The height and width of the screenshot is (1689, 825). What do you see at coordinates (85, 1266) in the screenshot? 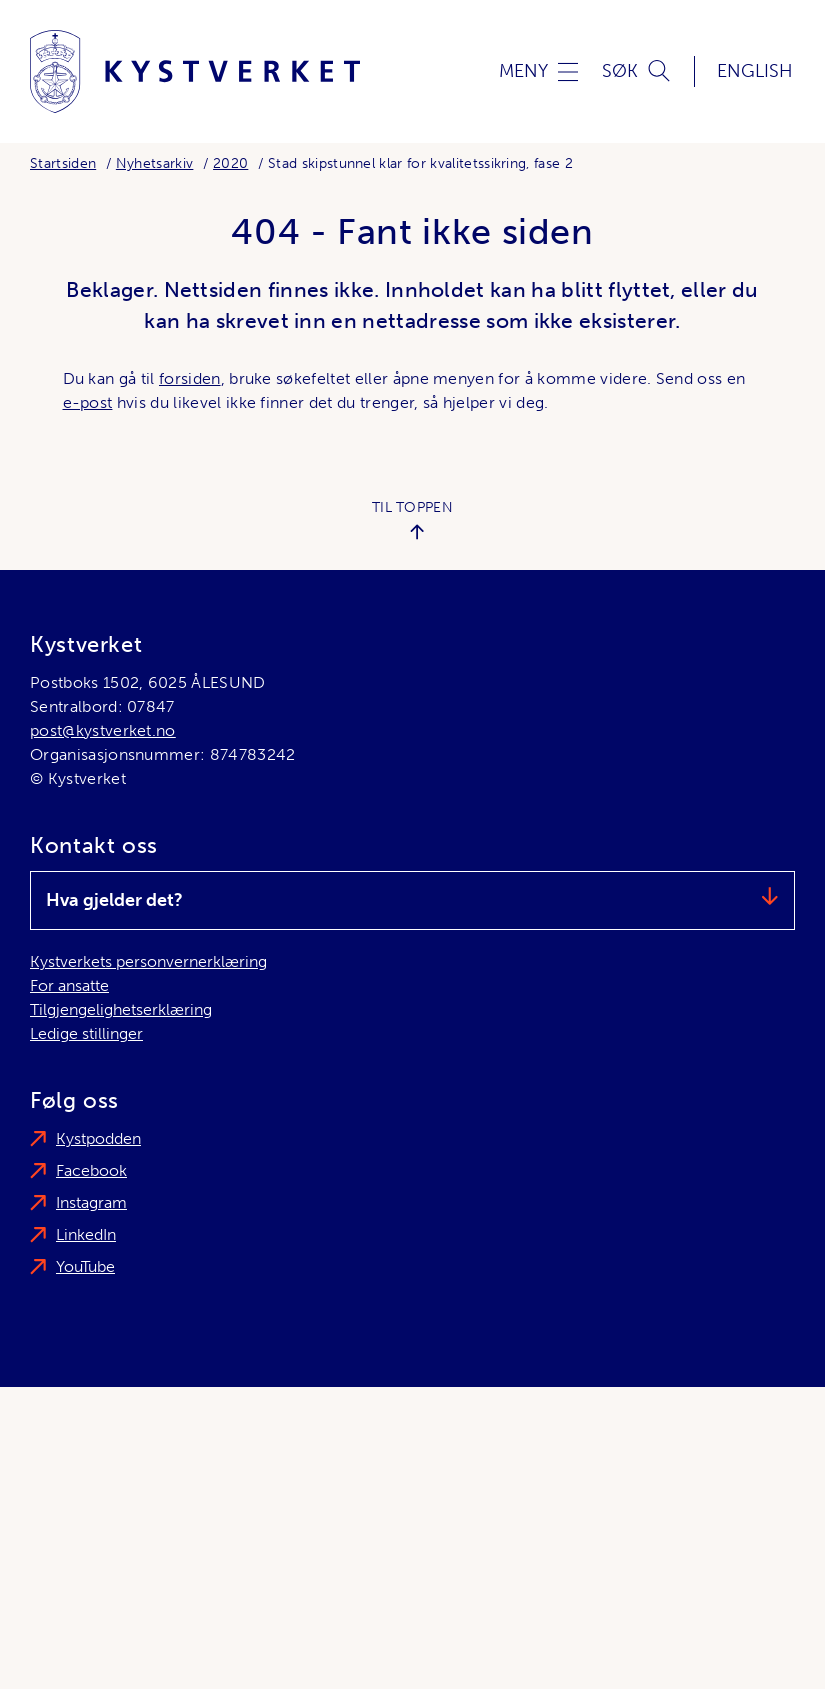
I see `YouTube` at bounding box center [85, 1266].